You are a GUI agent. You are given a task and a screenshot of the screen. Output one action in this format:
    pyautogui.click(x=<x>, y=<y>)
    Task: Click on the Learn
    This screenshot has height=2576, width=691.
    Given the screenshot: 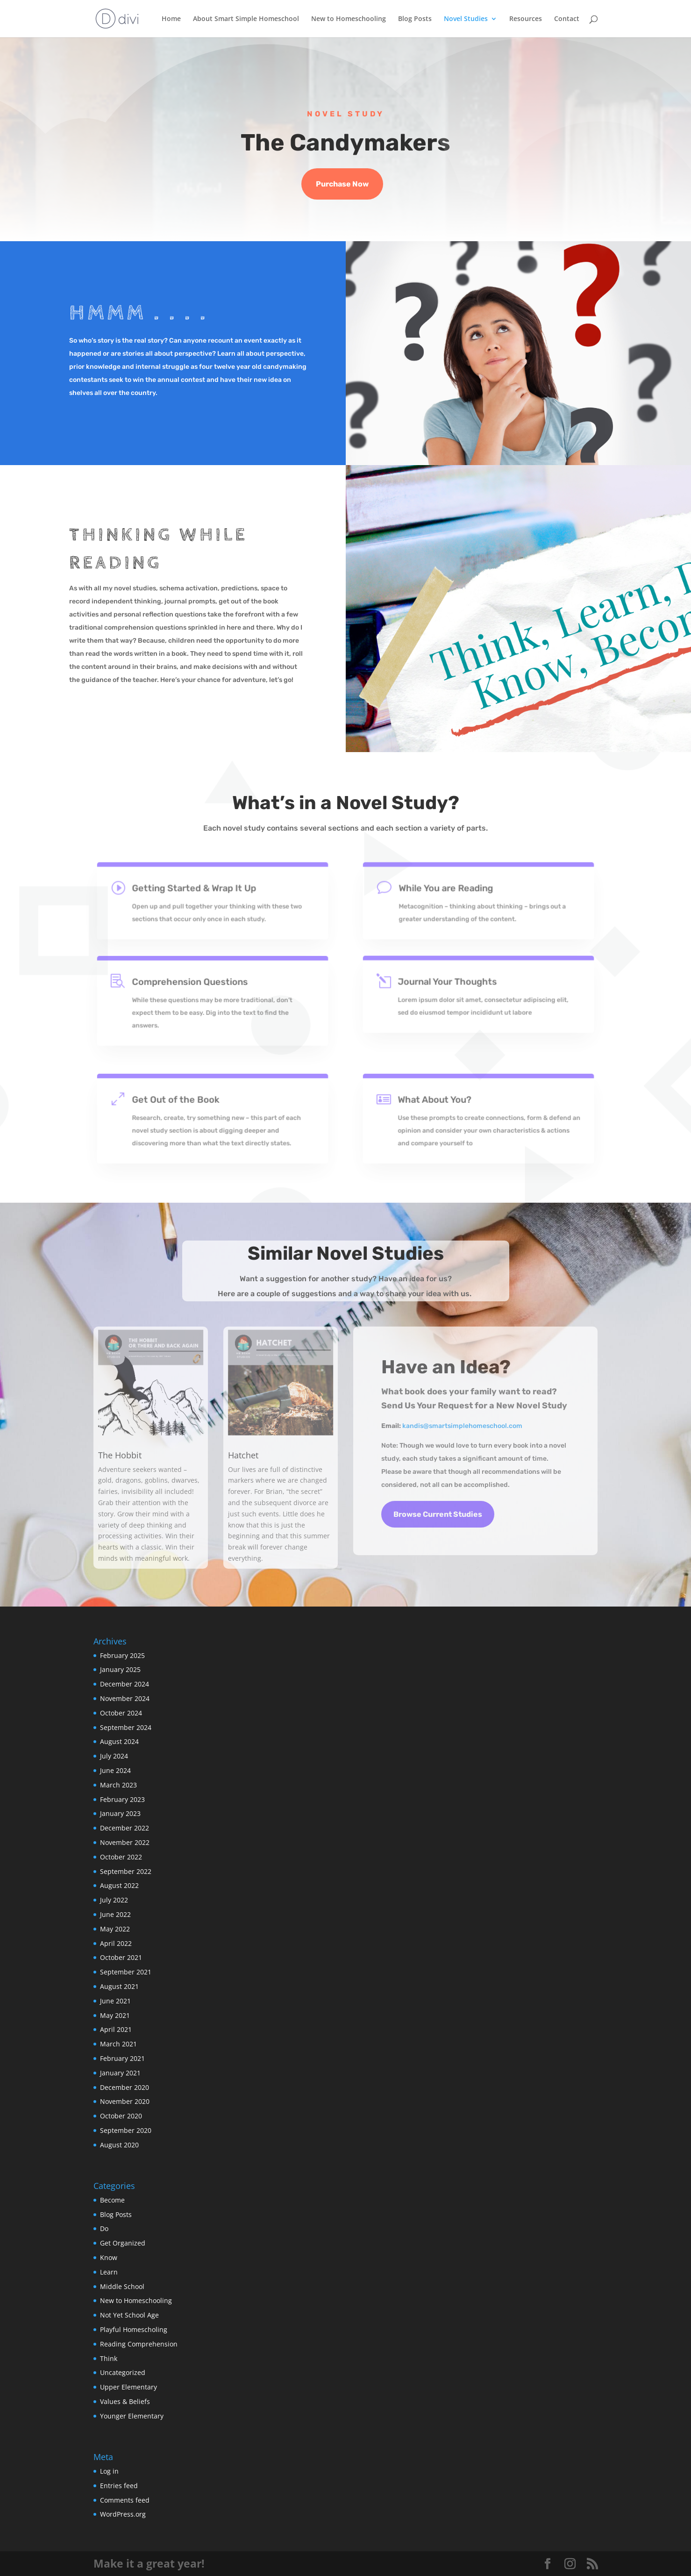 What is the action you would take?
    pyautogui.click(x=109, y=2271)
    